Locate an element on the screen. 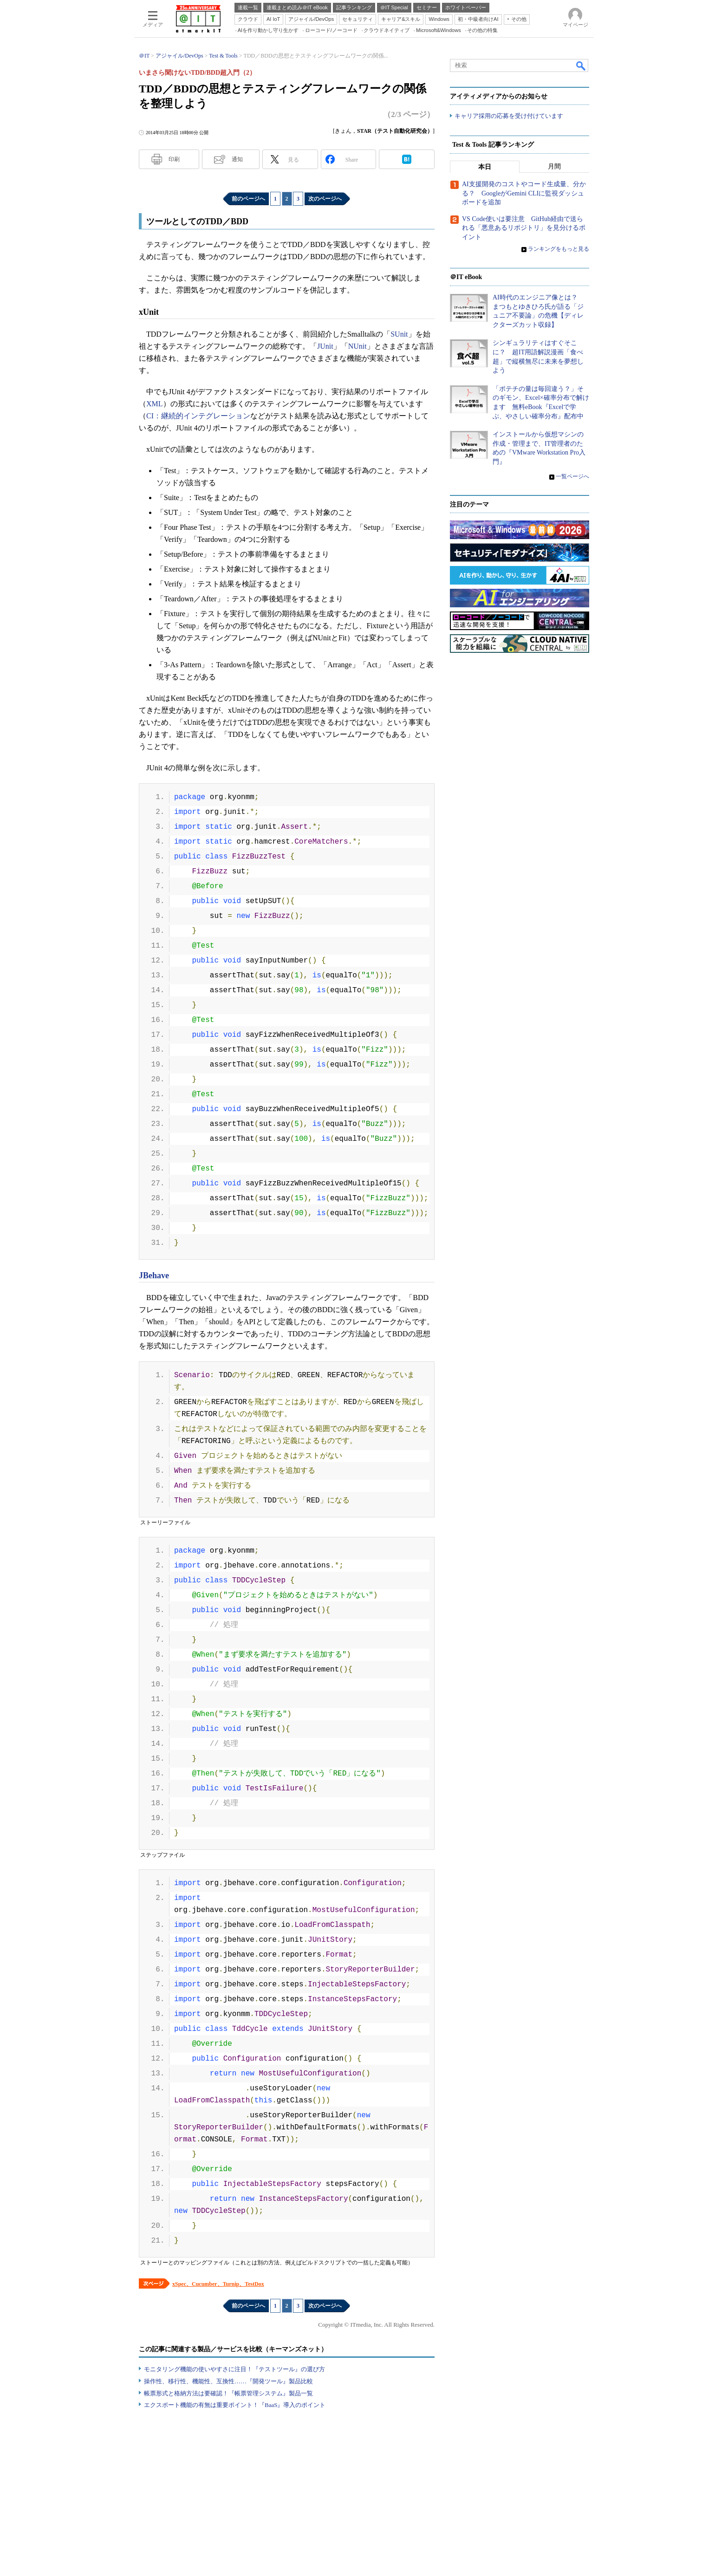 This screenshot has height=2576, width=728. 前のページへ is located at coordinates (248, 198).